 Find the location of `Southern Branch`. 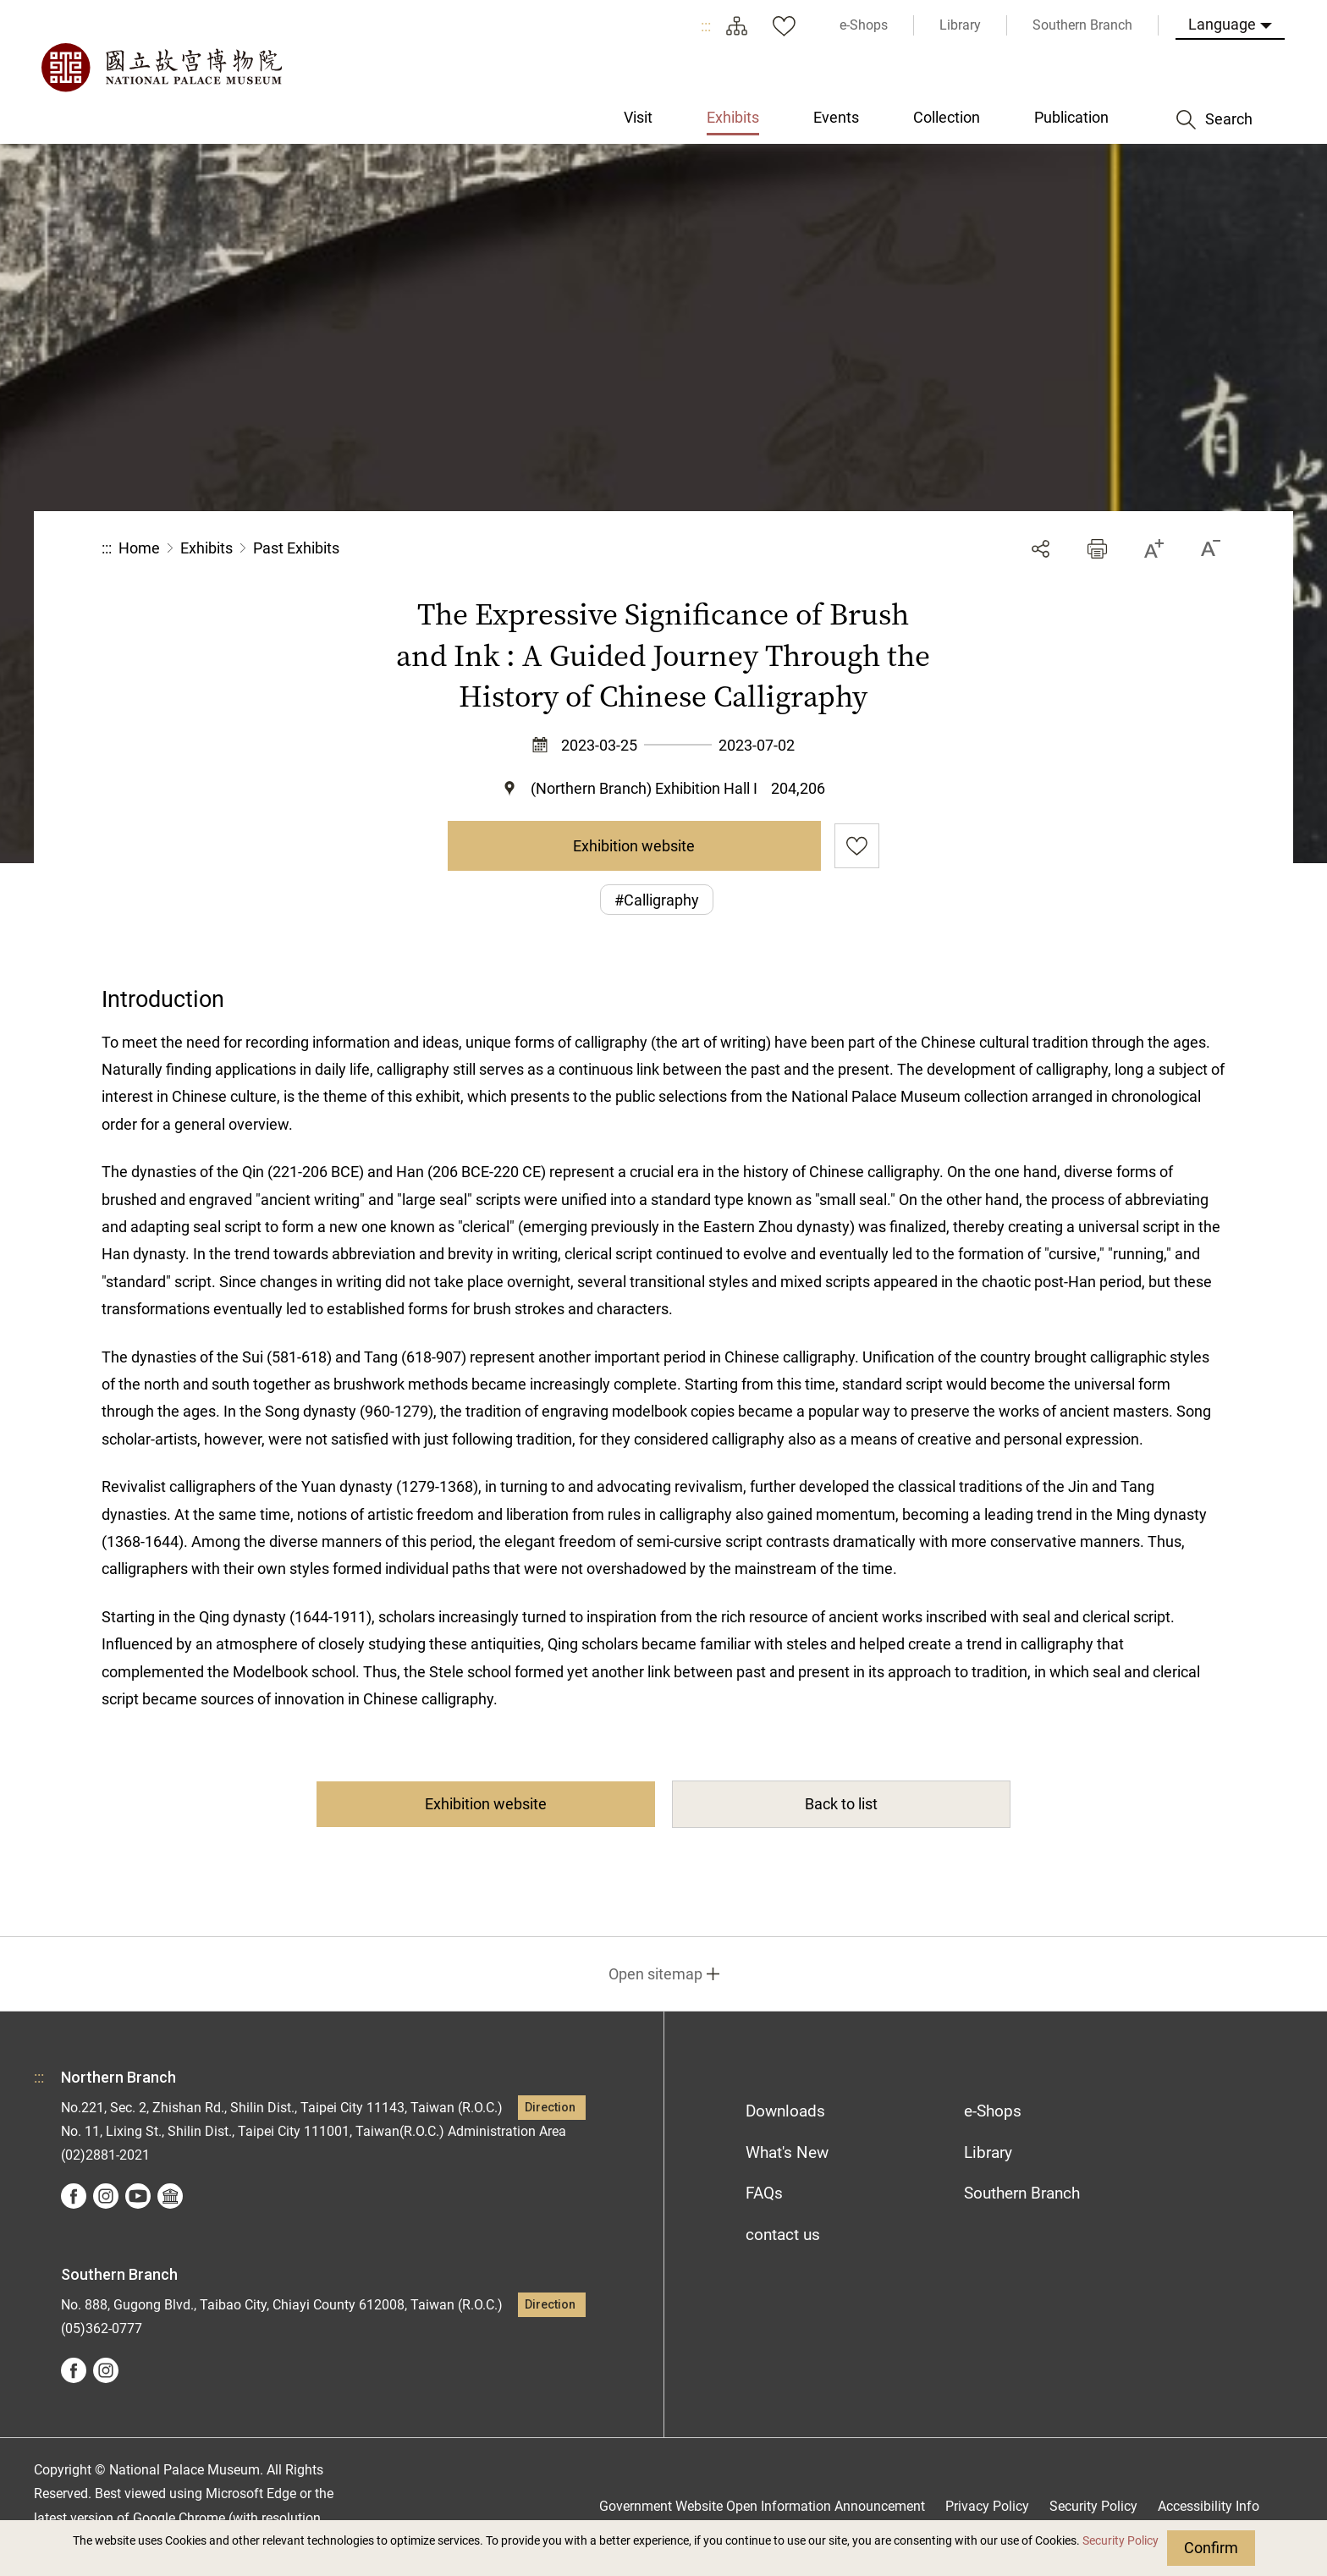

Southern Branch is located at coordinates (1022, 2193).